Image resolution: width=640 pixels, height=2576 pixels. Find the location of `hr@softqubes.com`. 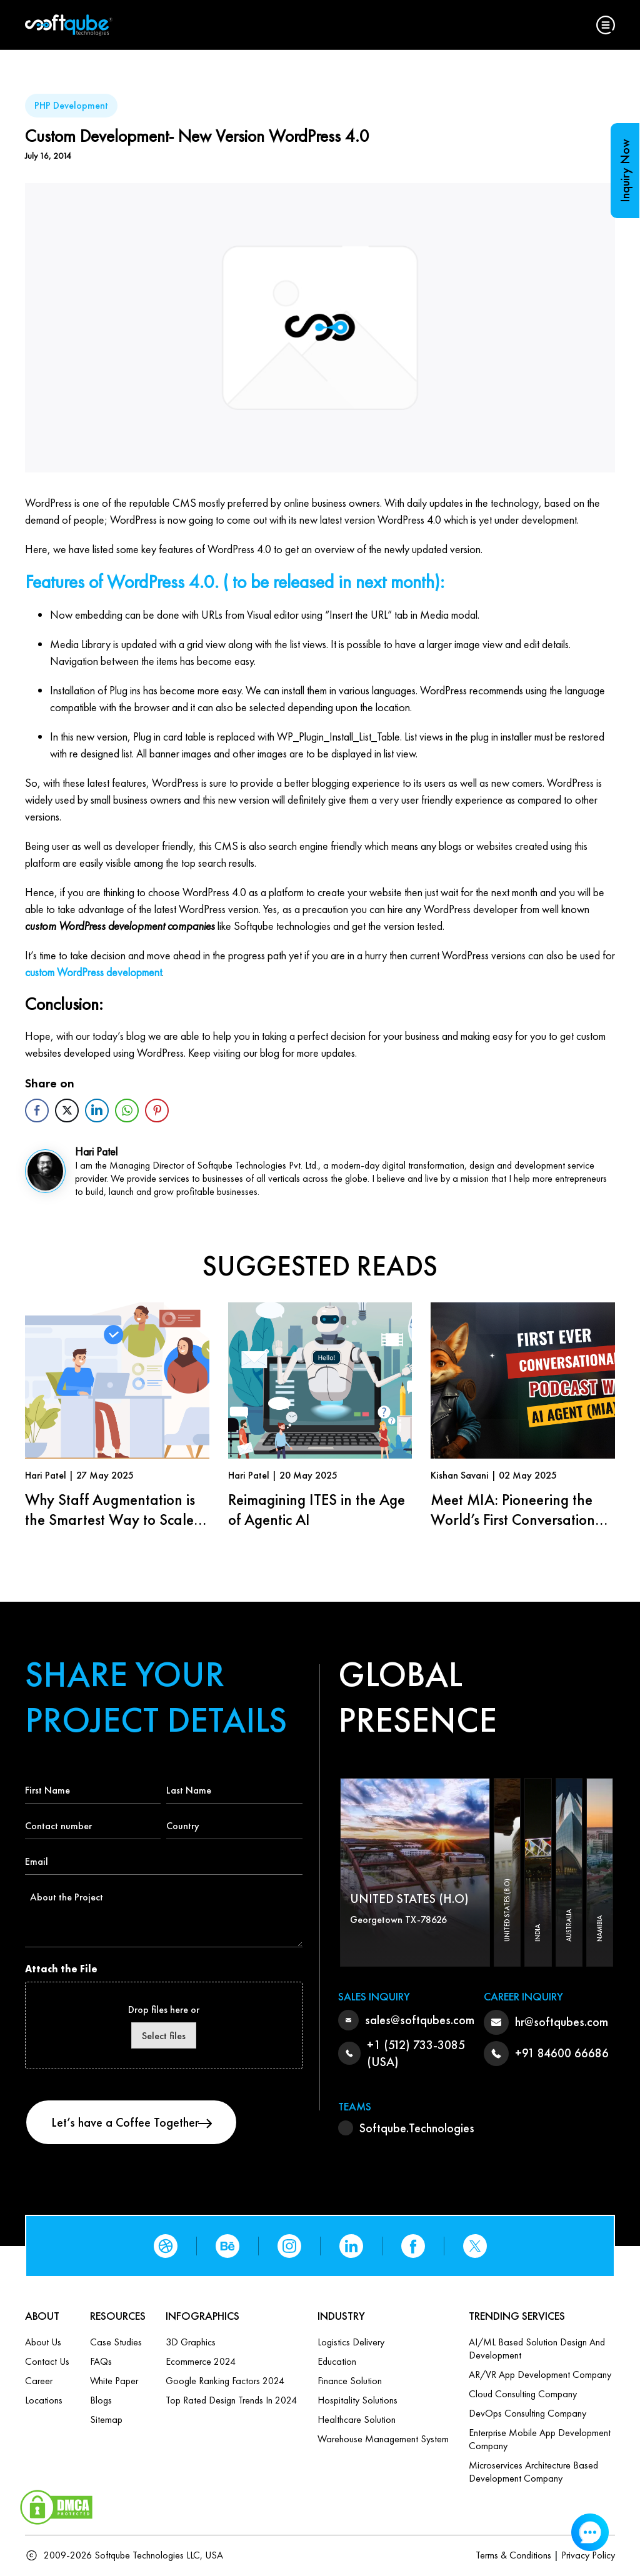

hr@softqubes.com is located at coordinates (561, 2022).